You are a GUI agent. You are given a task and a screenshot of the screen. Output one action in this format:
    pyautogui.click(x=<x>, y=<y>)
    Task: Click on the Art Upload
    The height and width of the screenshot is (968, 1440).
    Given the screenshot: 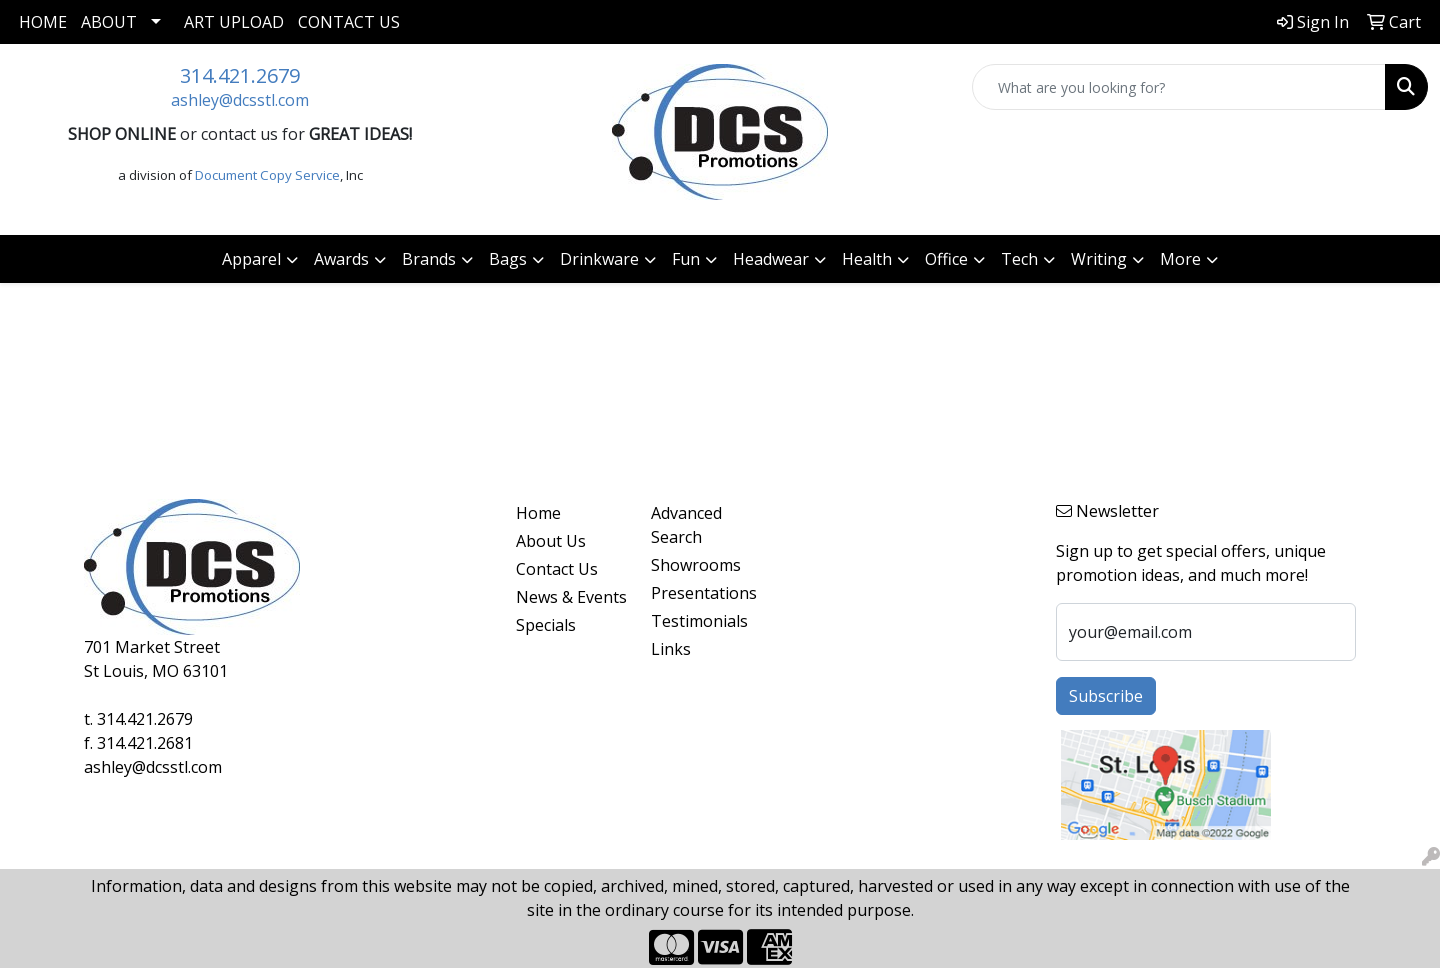 What is the action you would take?
    pyautogui.click(x=234, y=22)
    